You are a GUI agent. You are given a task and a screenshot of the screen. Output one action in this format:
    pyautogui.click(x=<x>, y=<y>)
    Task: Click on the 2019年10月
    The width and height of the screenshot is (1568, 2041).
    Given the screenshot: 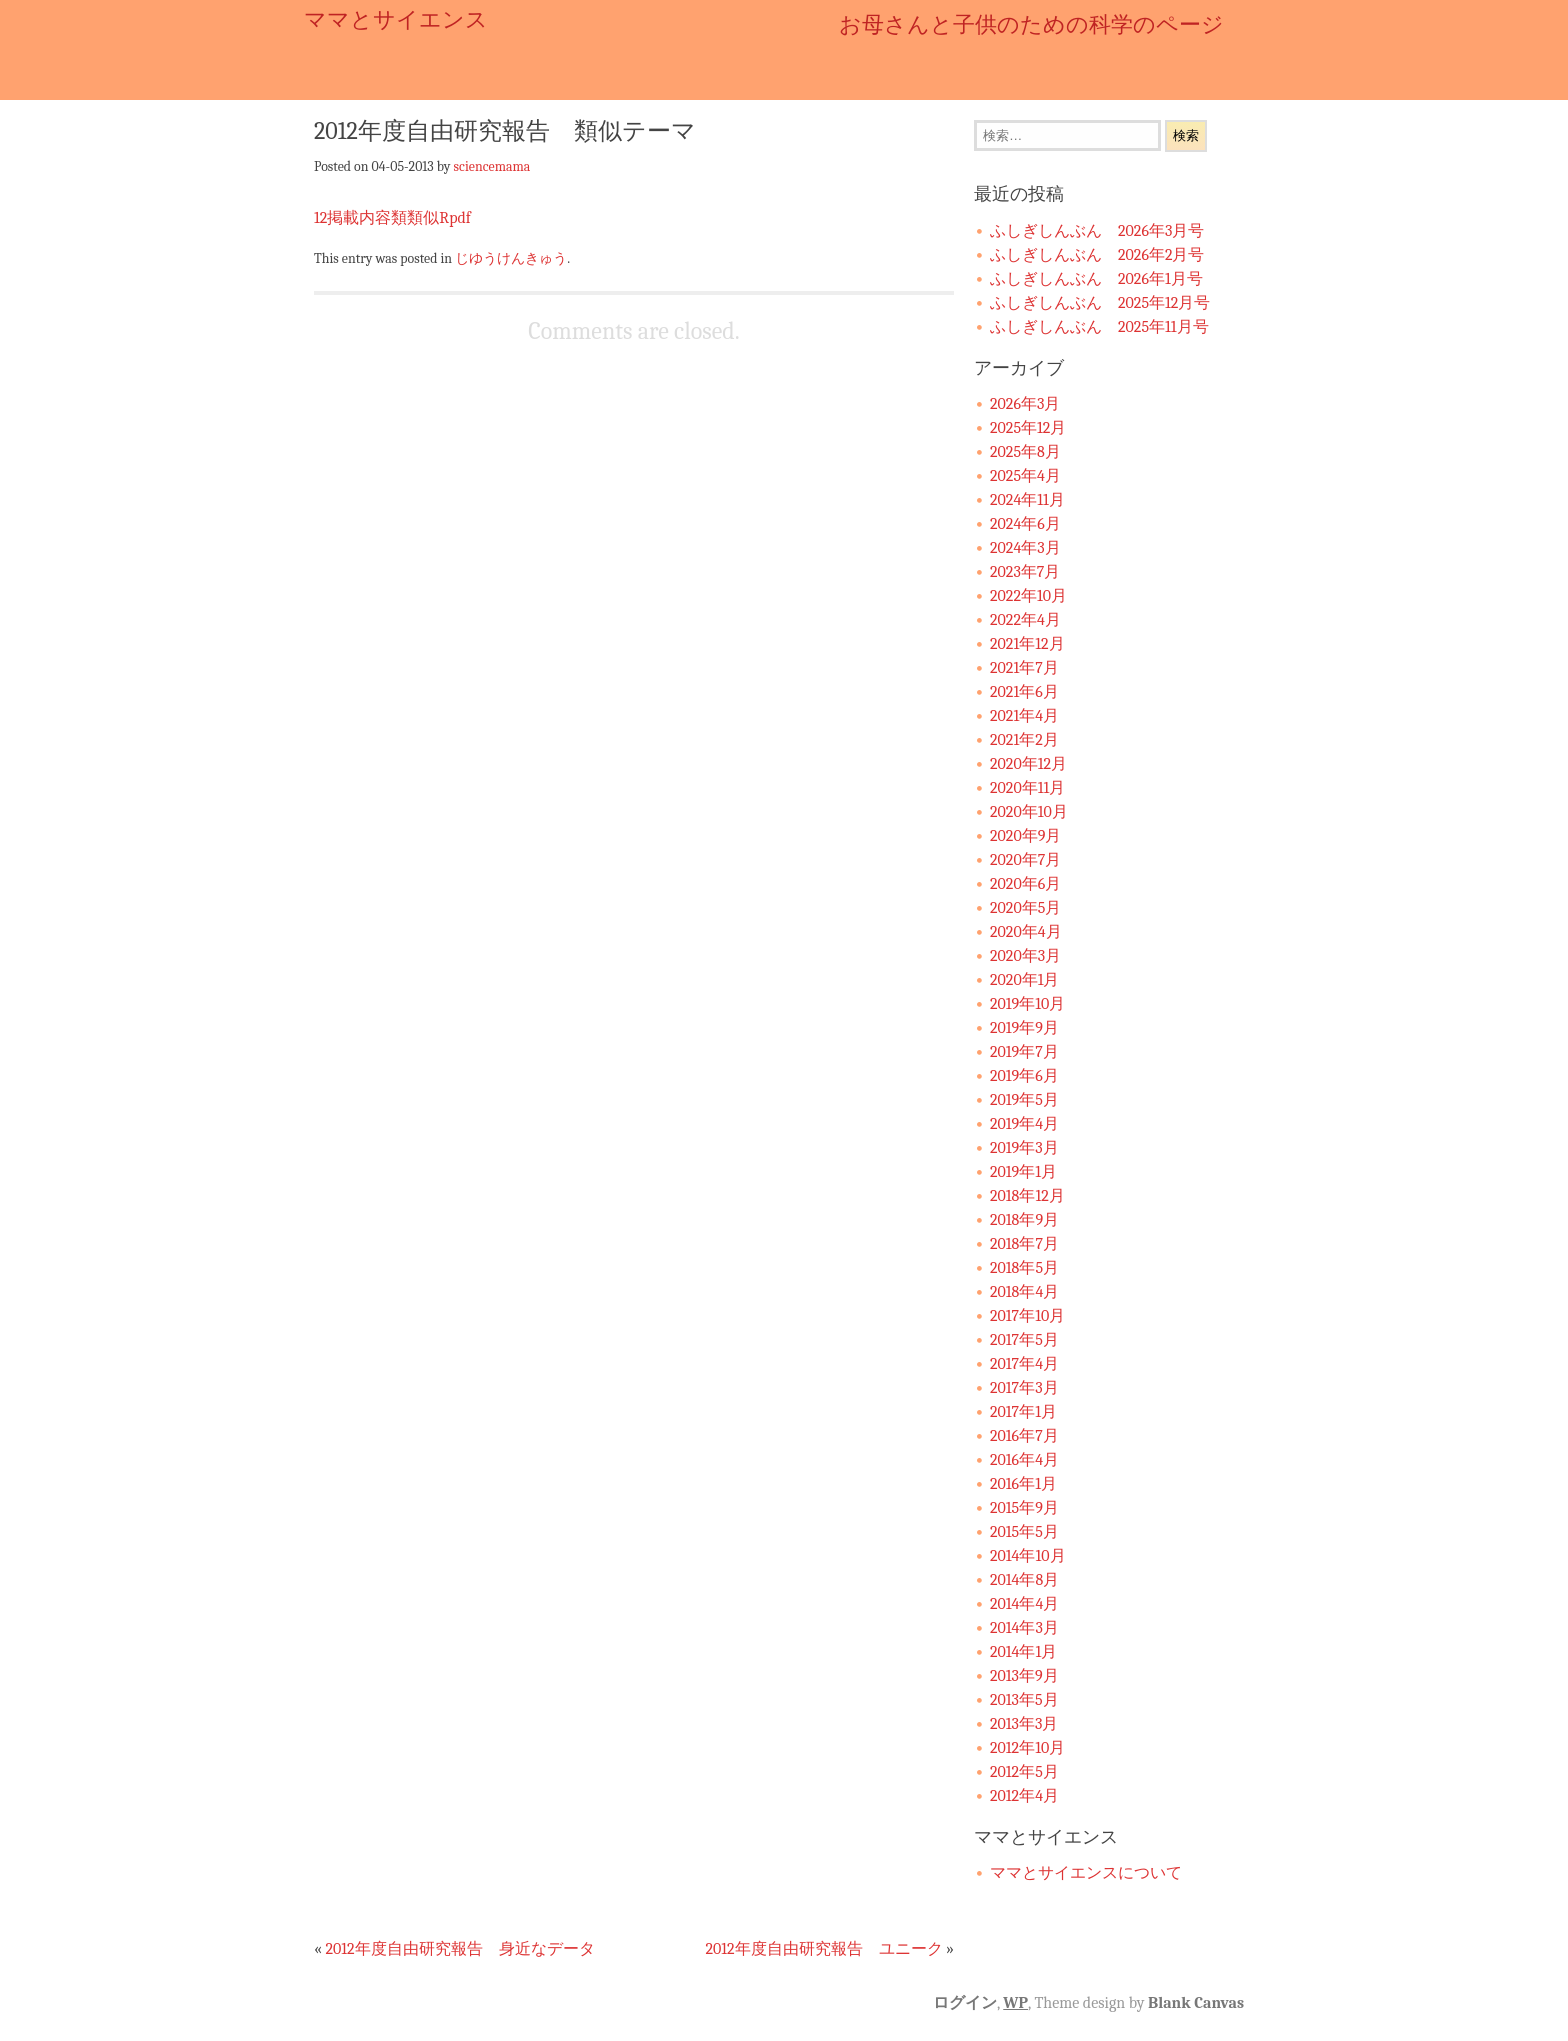 What is the action you would take?
    pyautogui.click(x=1027, y=1004)
    